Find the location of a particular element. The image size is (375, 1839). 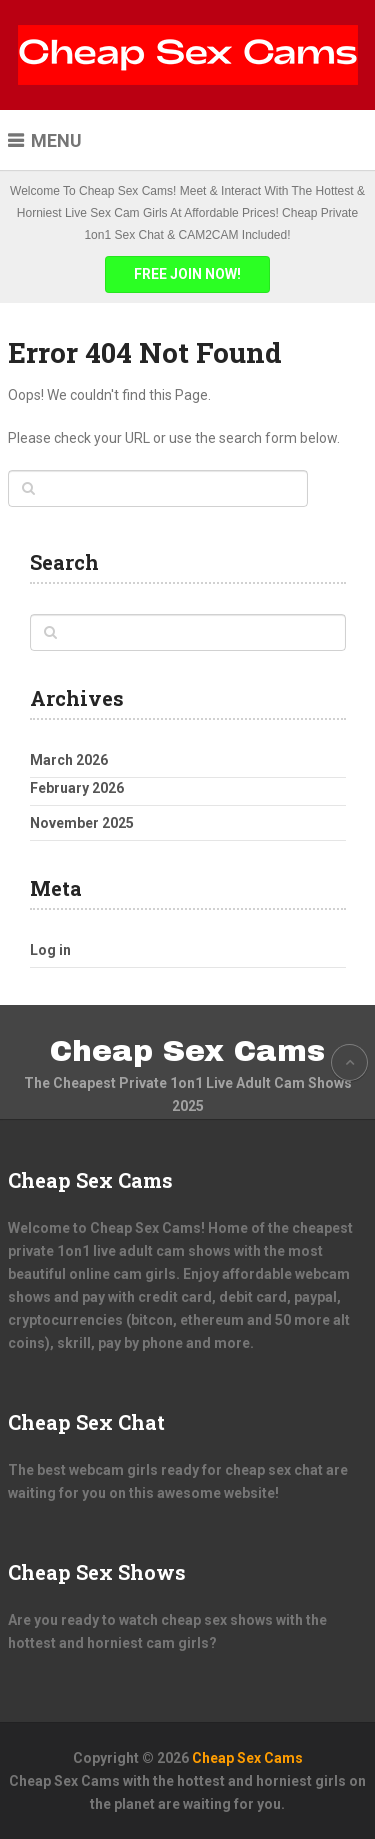

FREE JOIN NOW! is located at coordinates (187, 274).